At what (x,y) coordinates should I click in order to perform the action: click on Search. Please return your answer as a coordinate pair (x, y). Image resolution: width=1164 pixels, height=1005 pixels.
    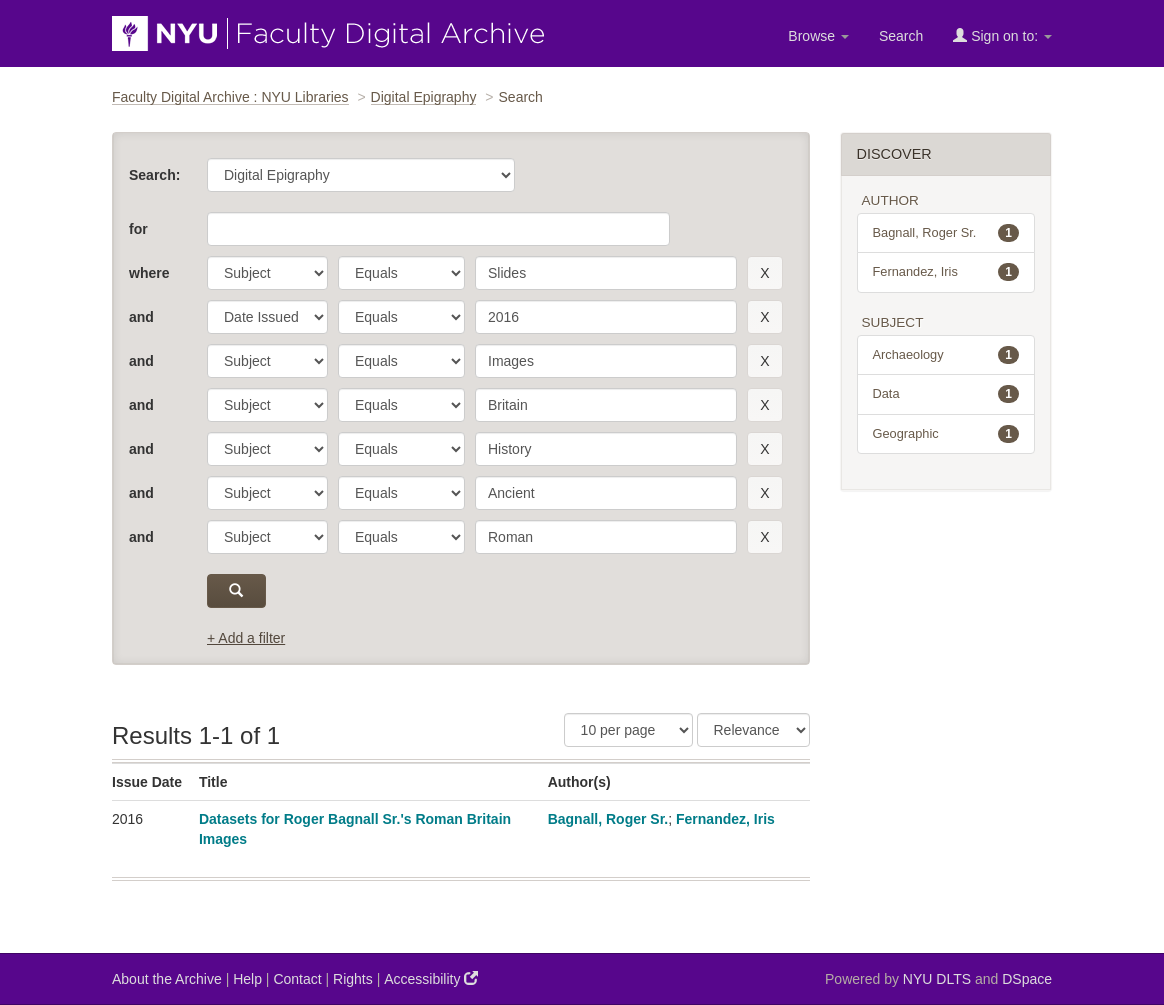
    Looking at the image, I should click on (901, 36).